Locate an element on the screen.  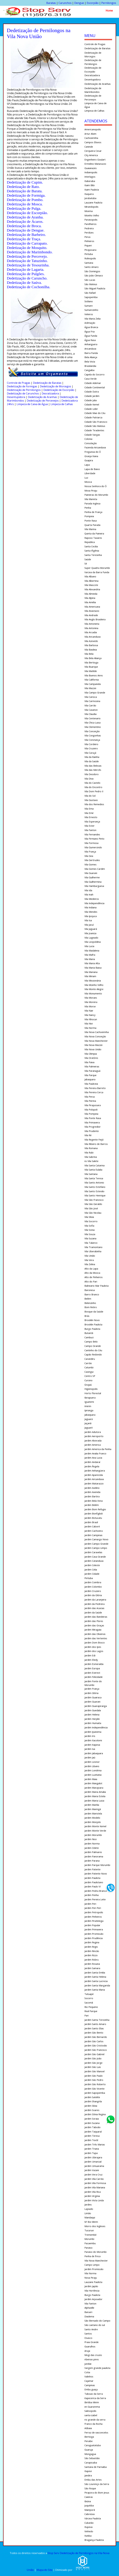
Vila Zelina is located at coordinates (89, 1264).